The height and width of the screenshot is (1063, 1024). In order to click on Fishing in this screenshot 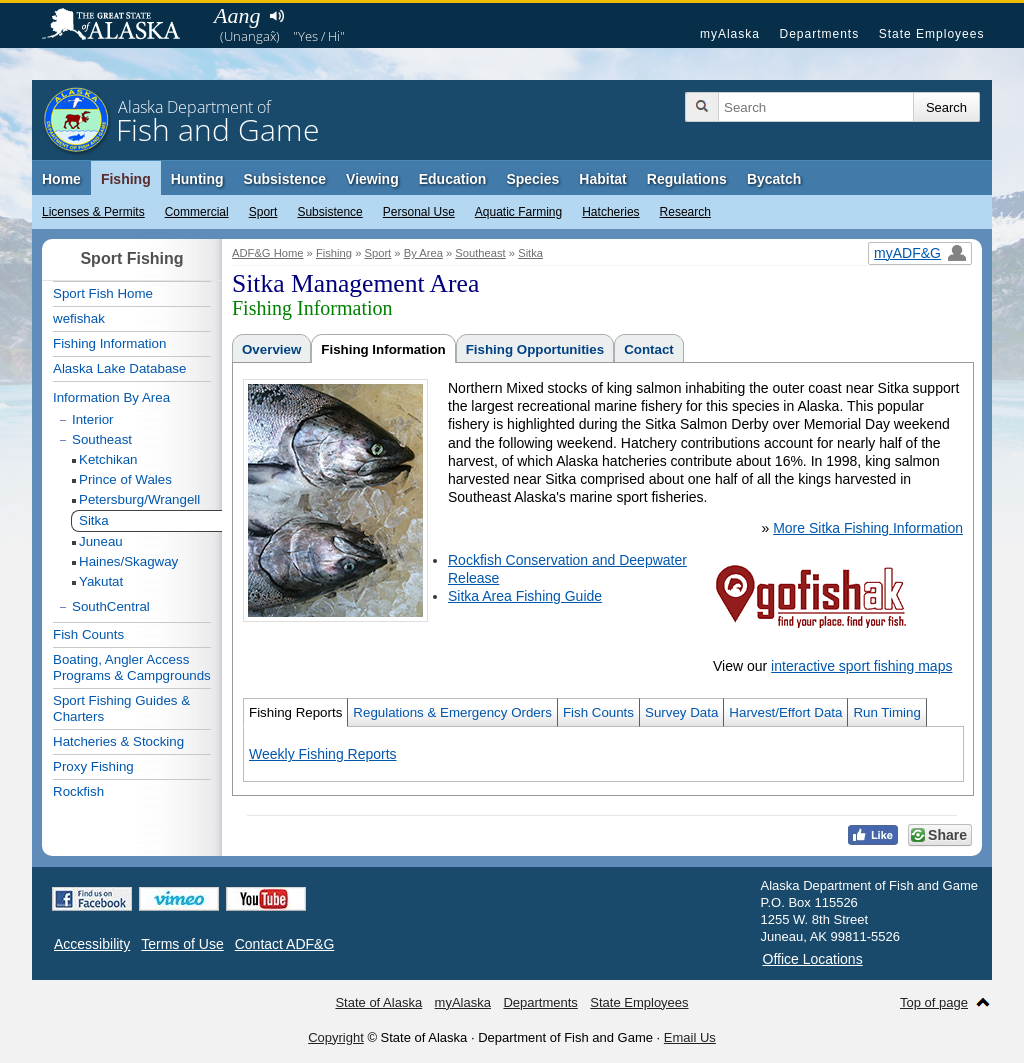, I will do `click(126, 179)`.